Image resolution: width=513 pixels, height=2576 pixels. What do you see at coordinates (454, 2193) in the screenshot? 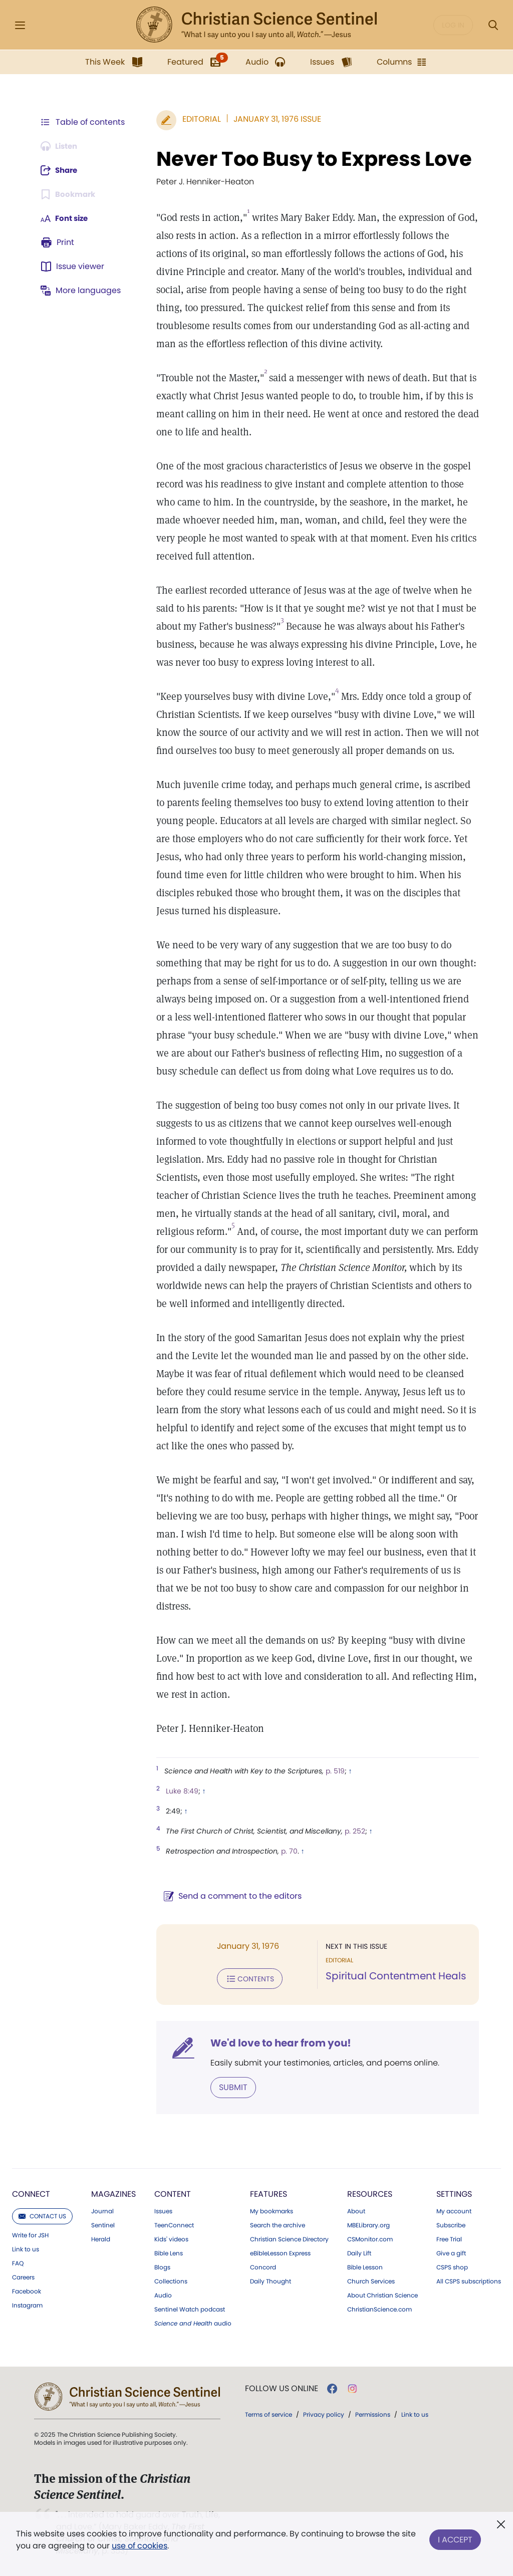
I see `Settings` at bounding box center [454, 2193].